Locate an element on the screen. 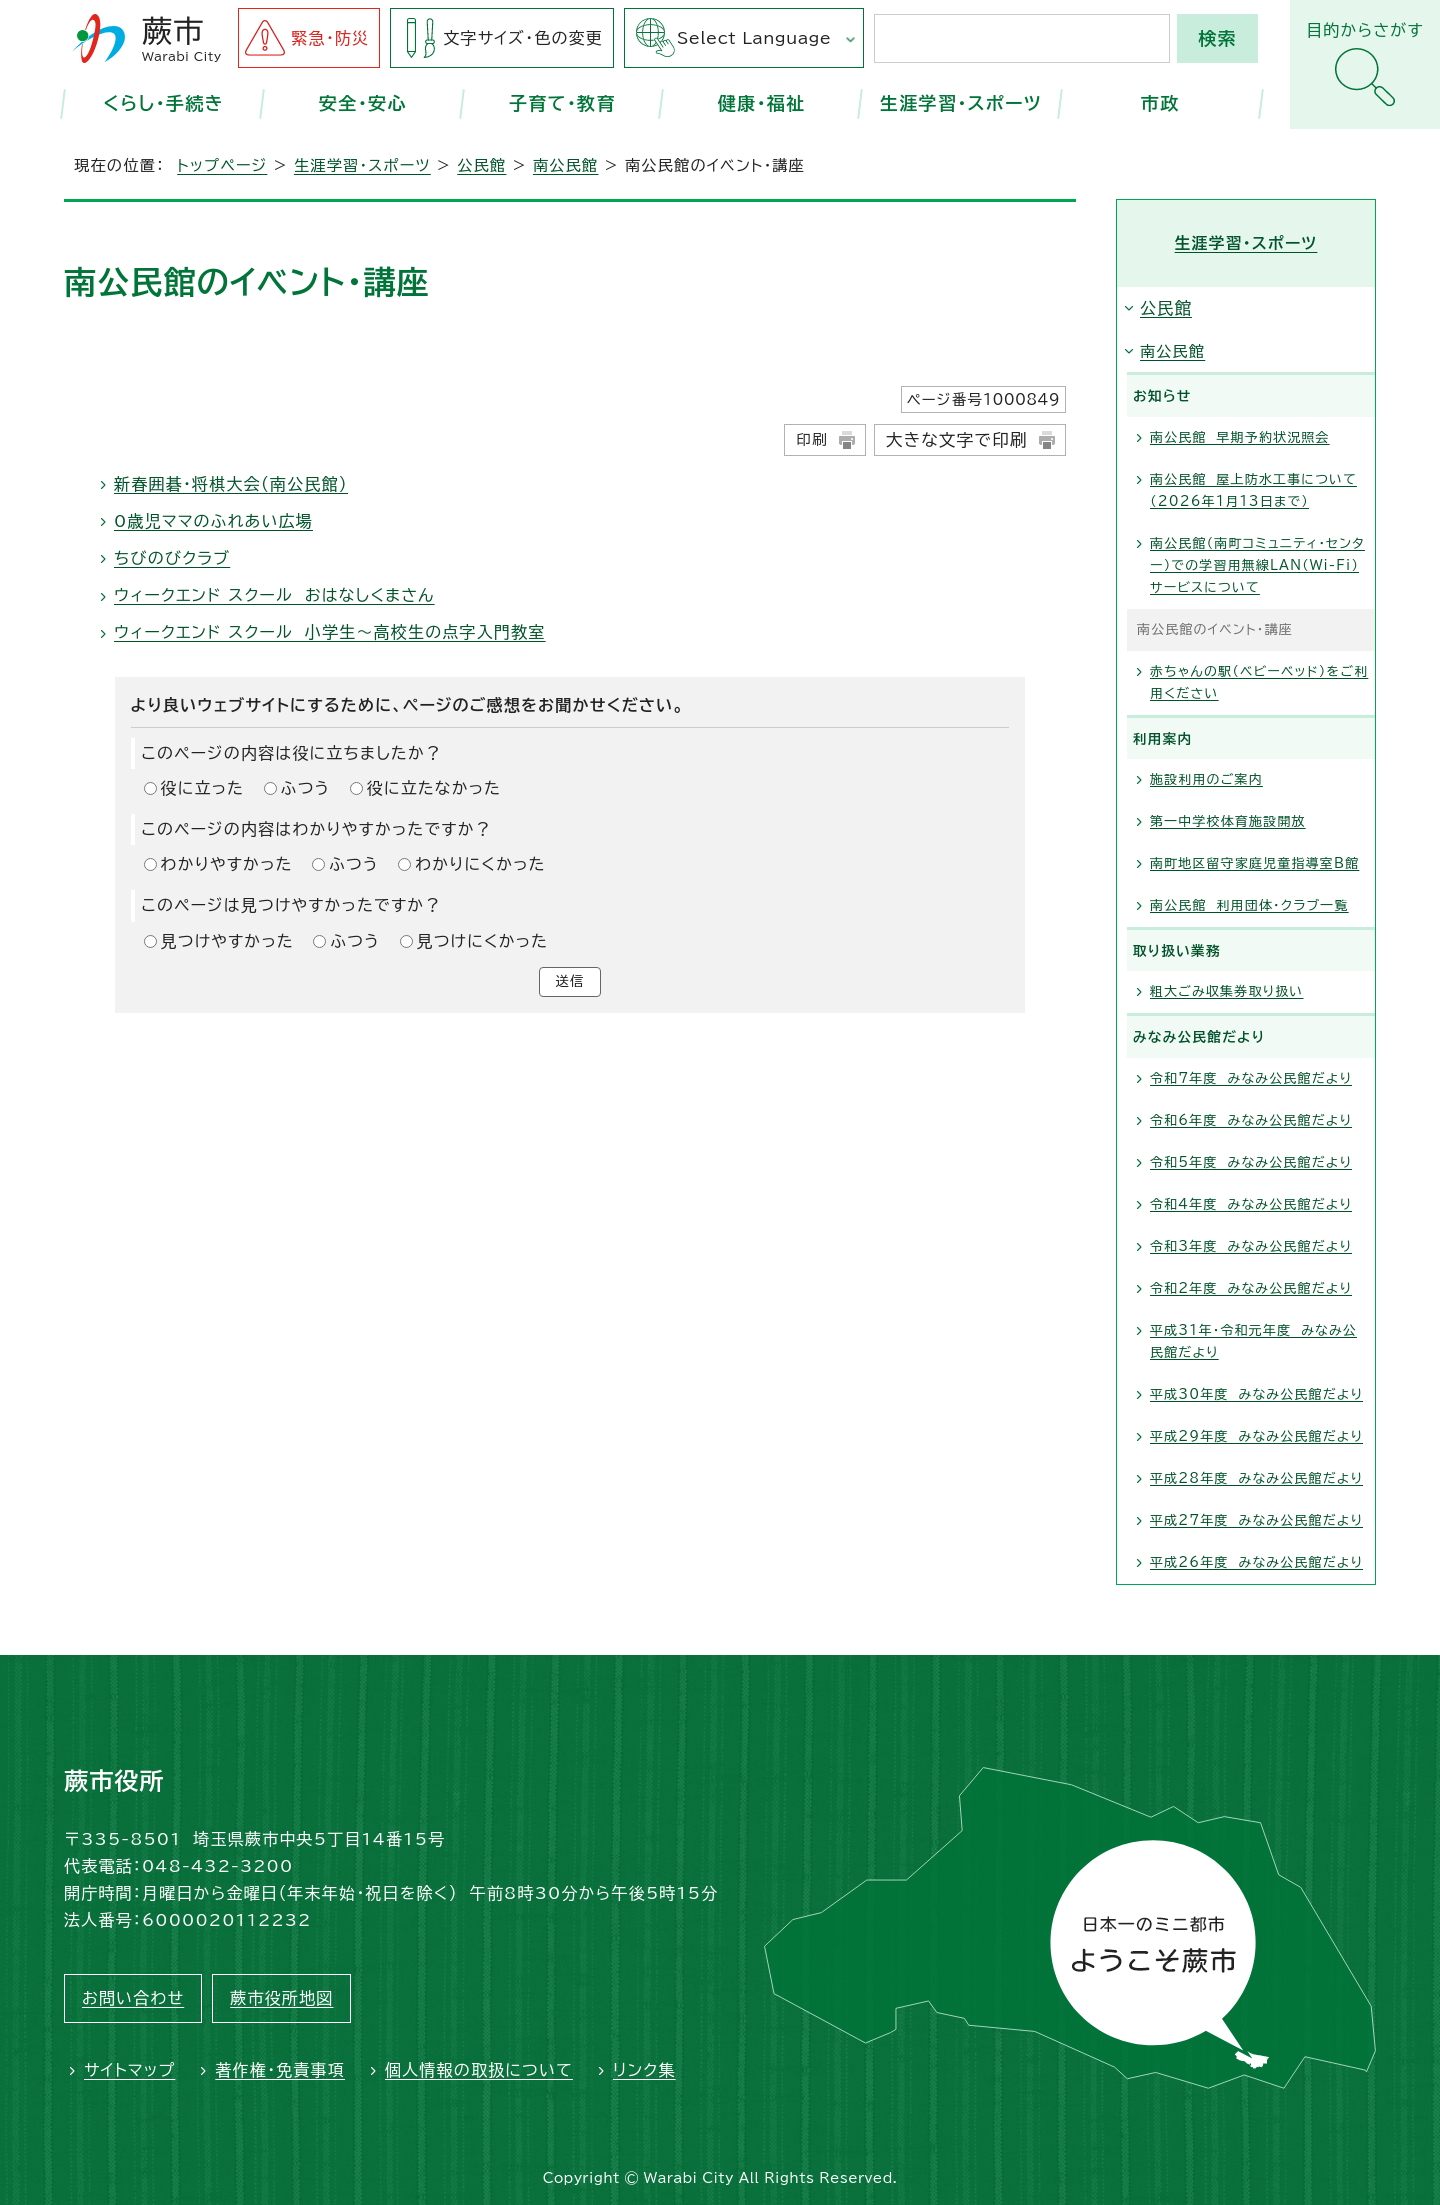 The height and width of the screenshot is (2205, 1440). 平成29年度 みなみ公民館だより is located at coordinates (1256, 1436).